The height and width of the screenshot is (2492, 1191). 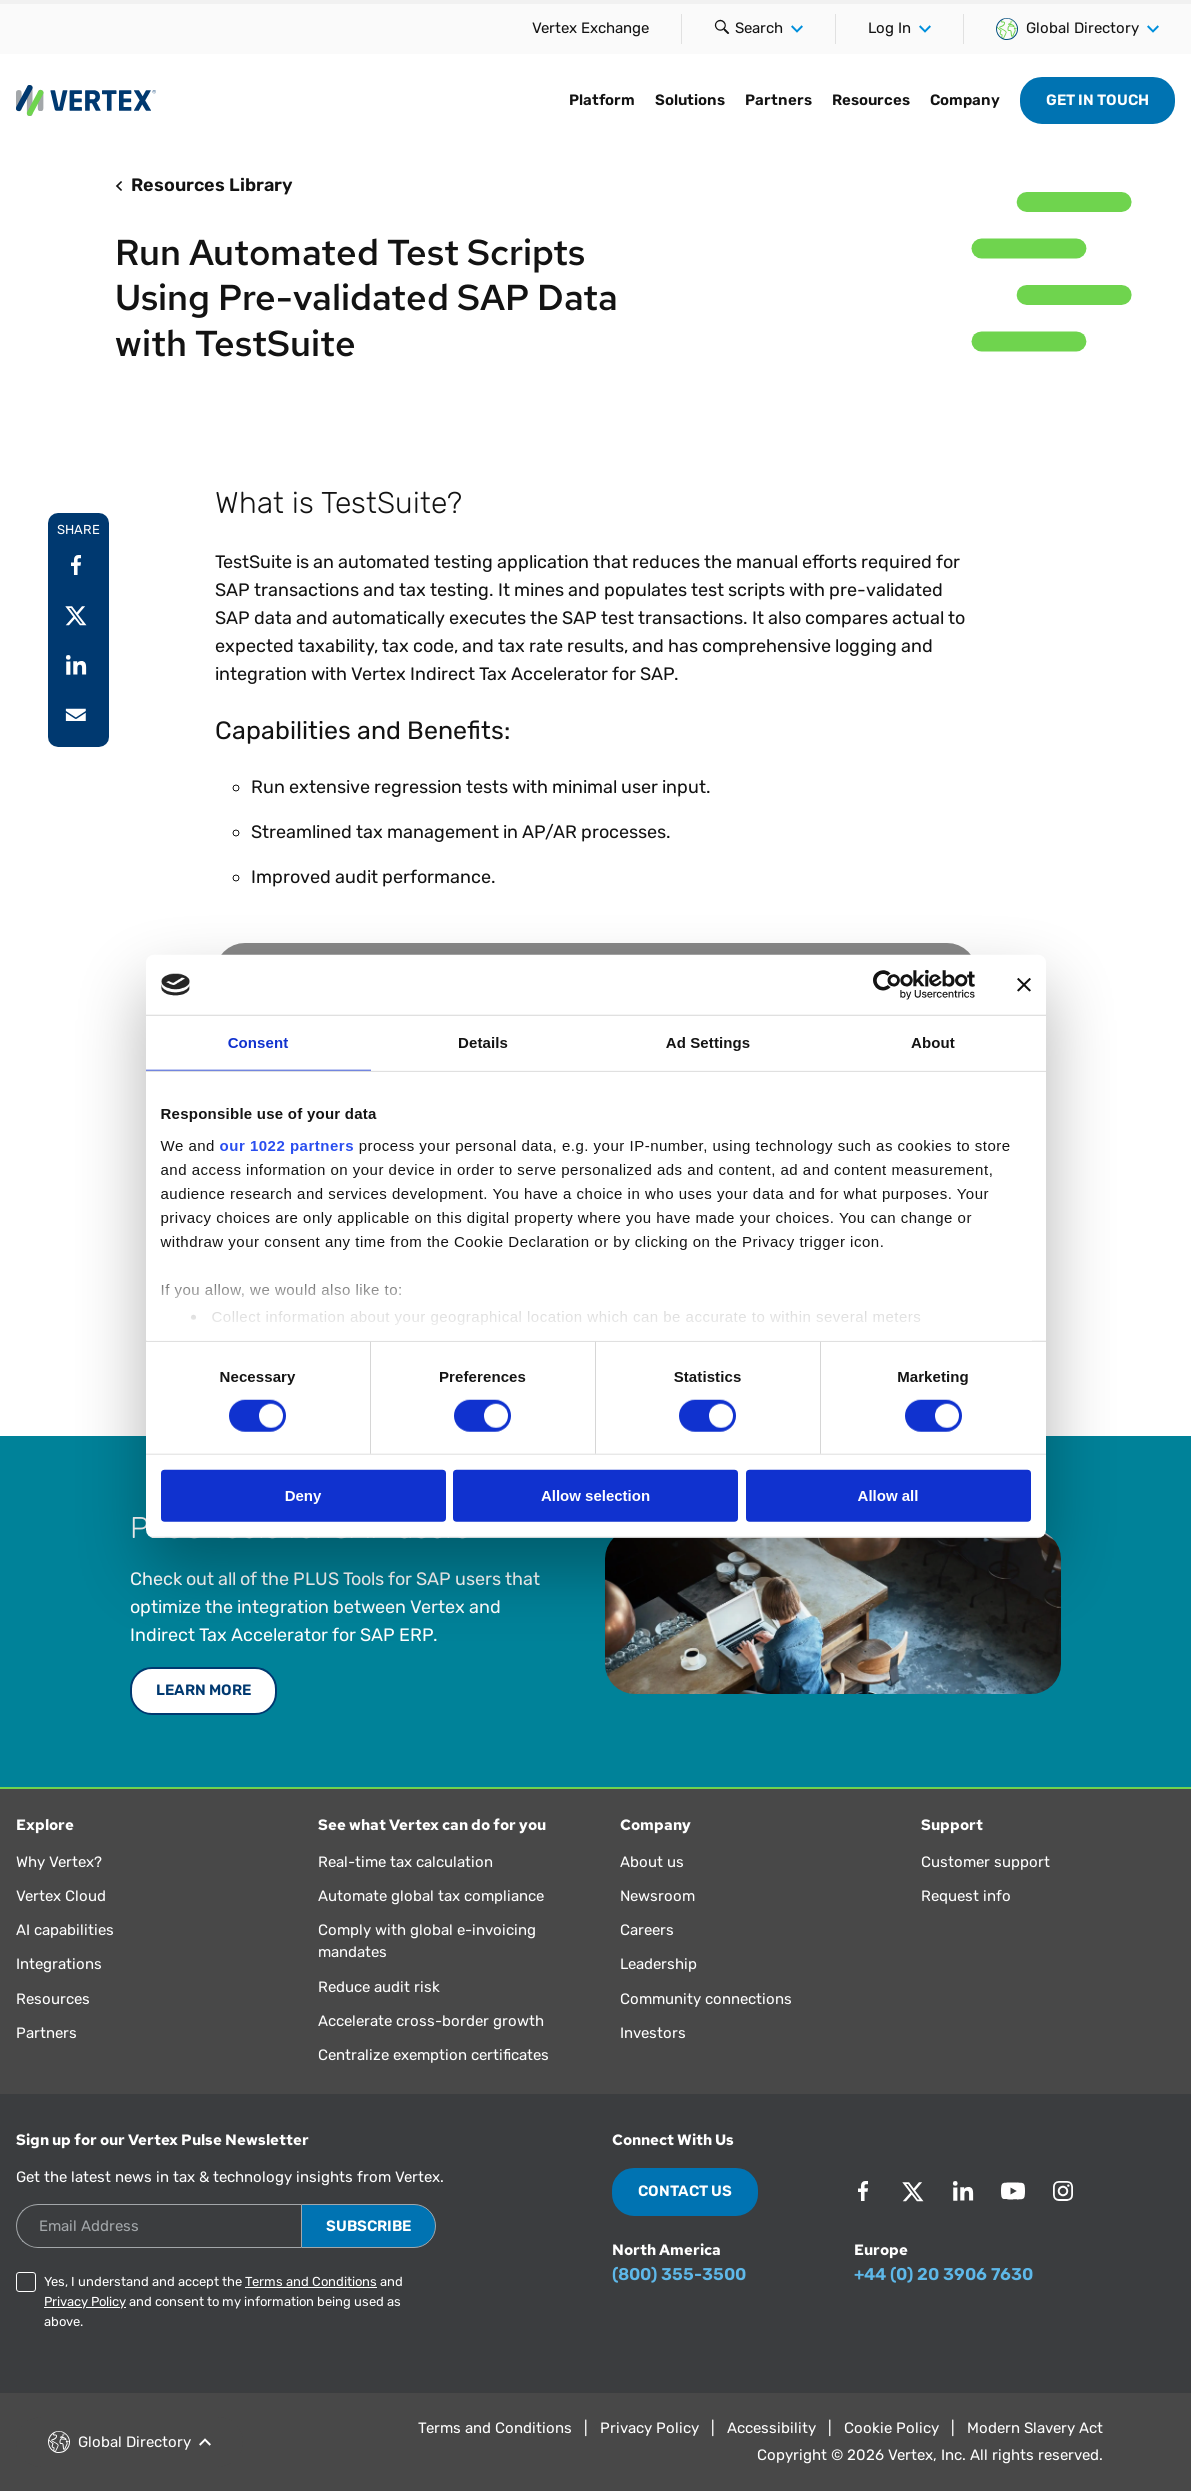 I want to click on Careers, so click(x=647, y=1930).